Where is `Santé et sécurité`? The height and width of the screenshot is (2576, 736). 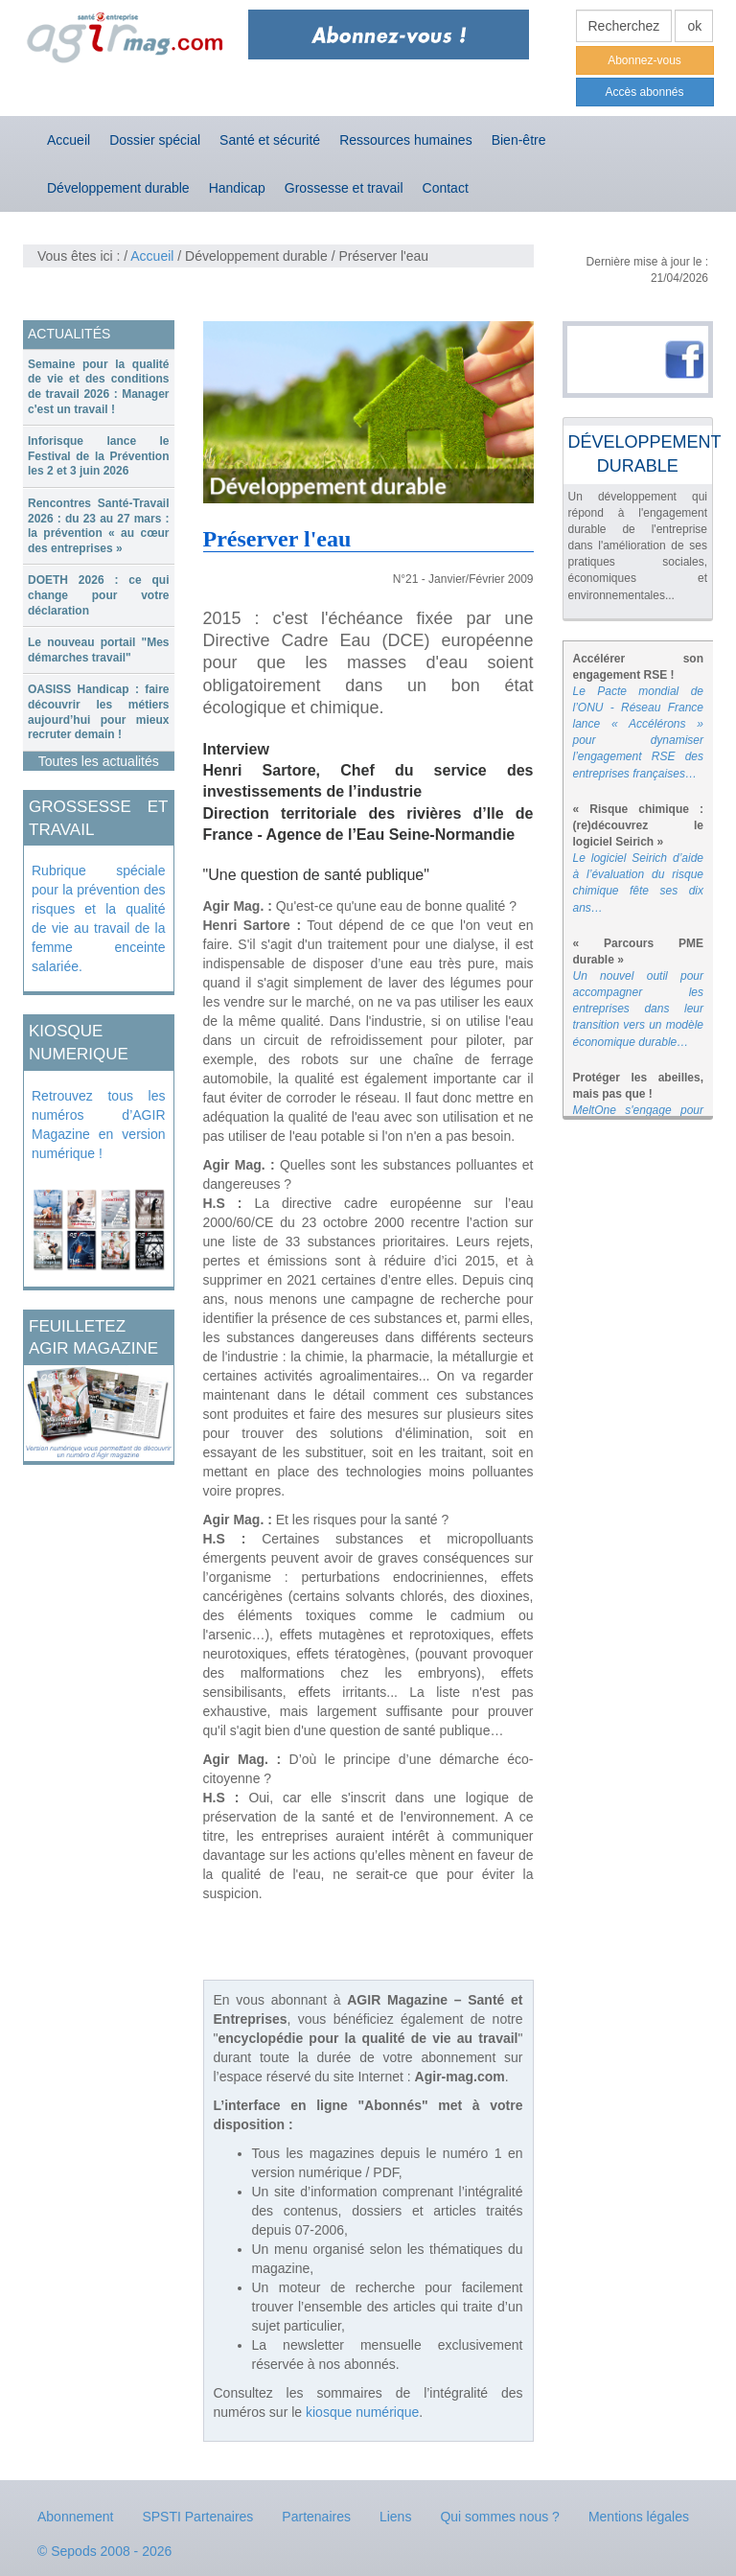 Santé et sécurité is located at coordinates (269, 140).